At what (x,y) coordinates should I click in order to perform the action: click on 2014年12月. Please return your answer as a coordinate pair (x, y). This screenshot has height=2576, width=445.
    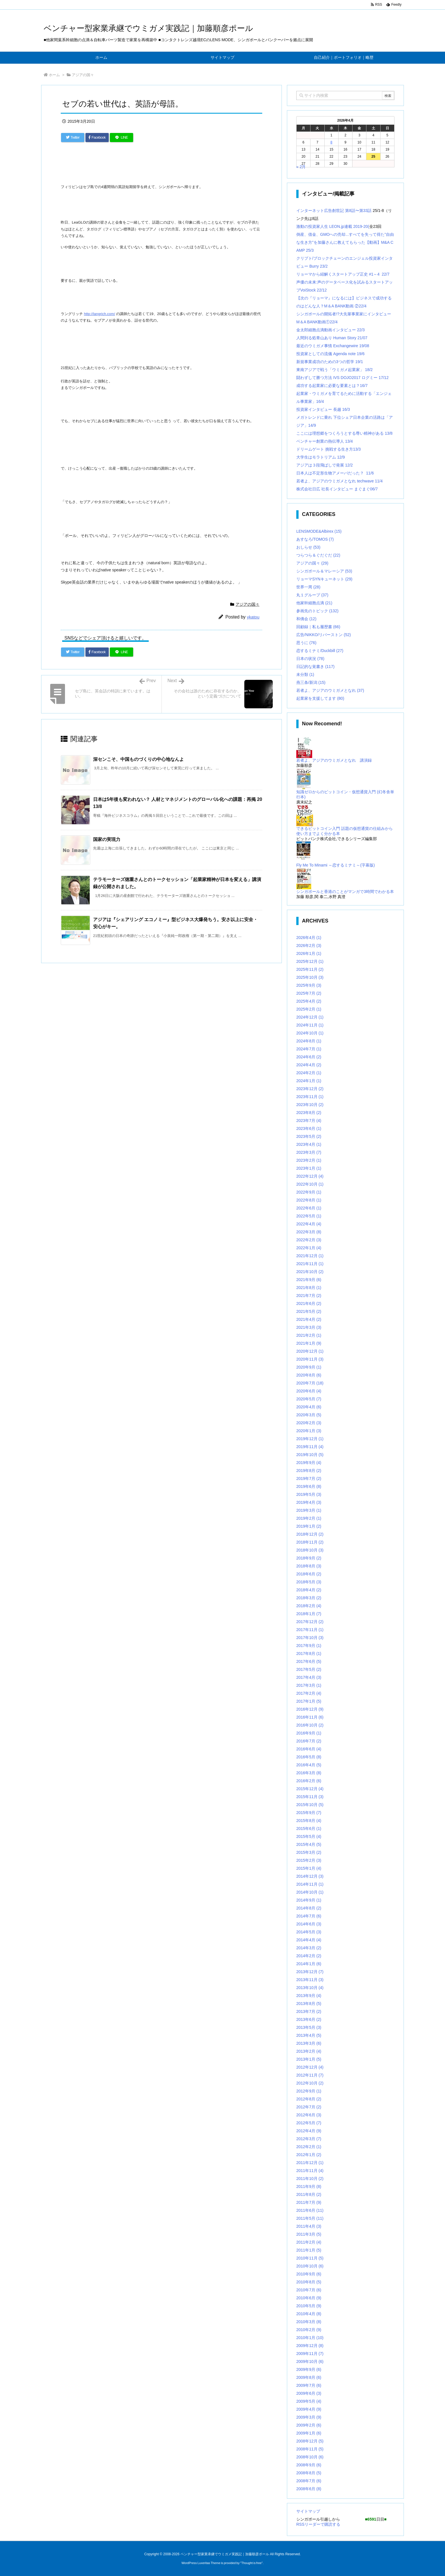
    Looking at the image, I should click on (310, 1876).